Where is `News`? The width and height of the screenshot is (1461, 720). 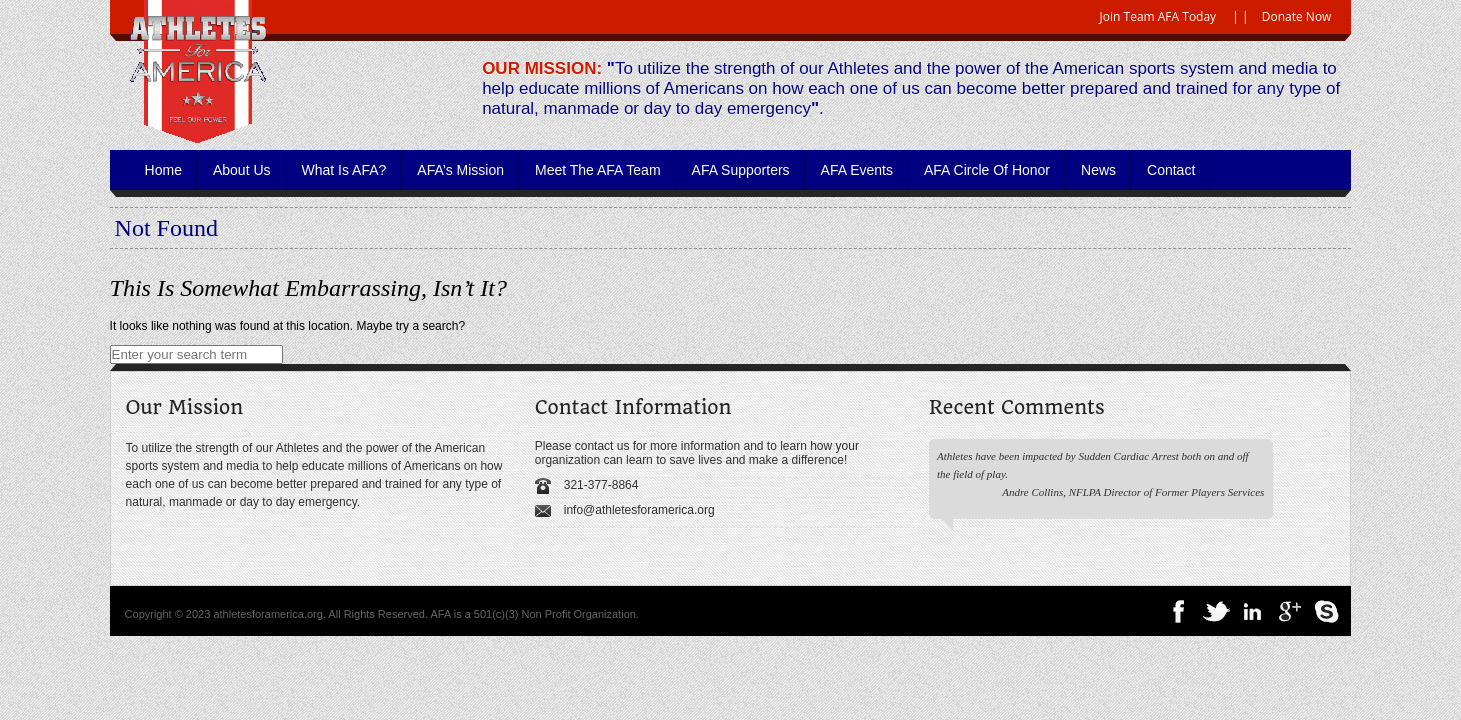 News is located at coordinates (1098, 170).